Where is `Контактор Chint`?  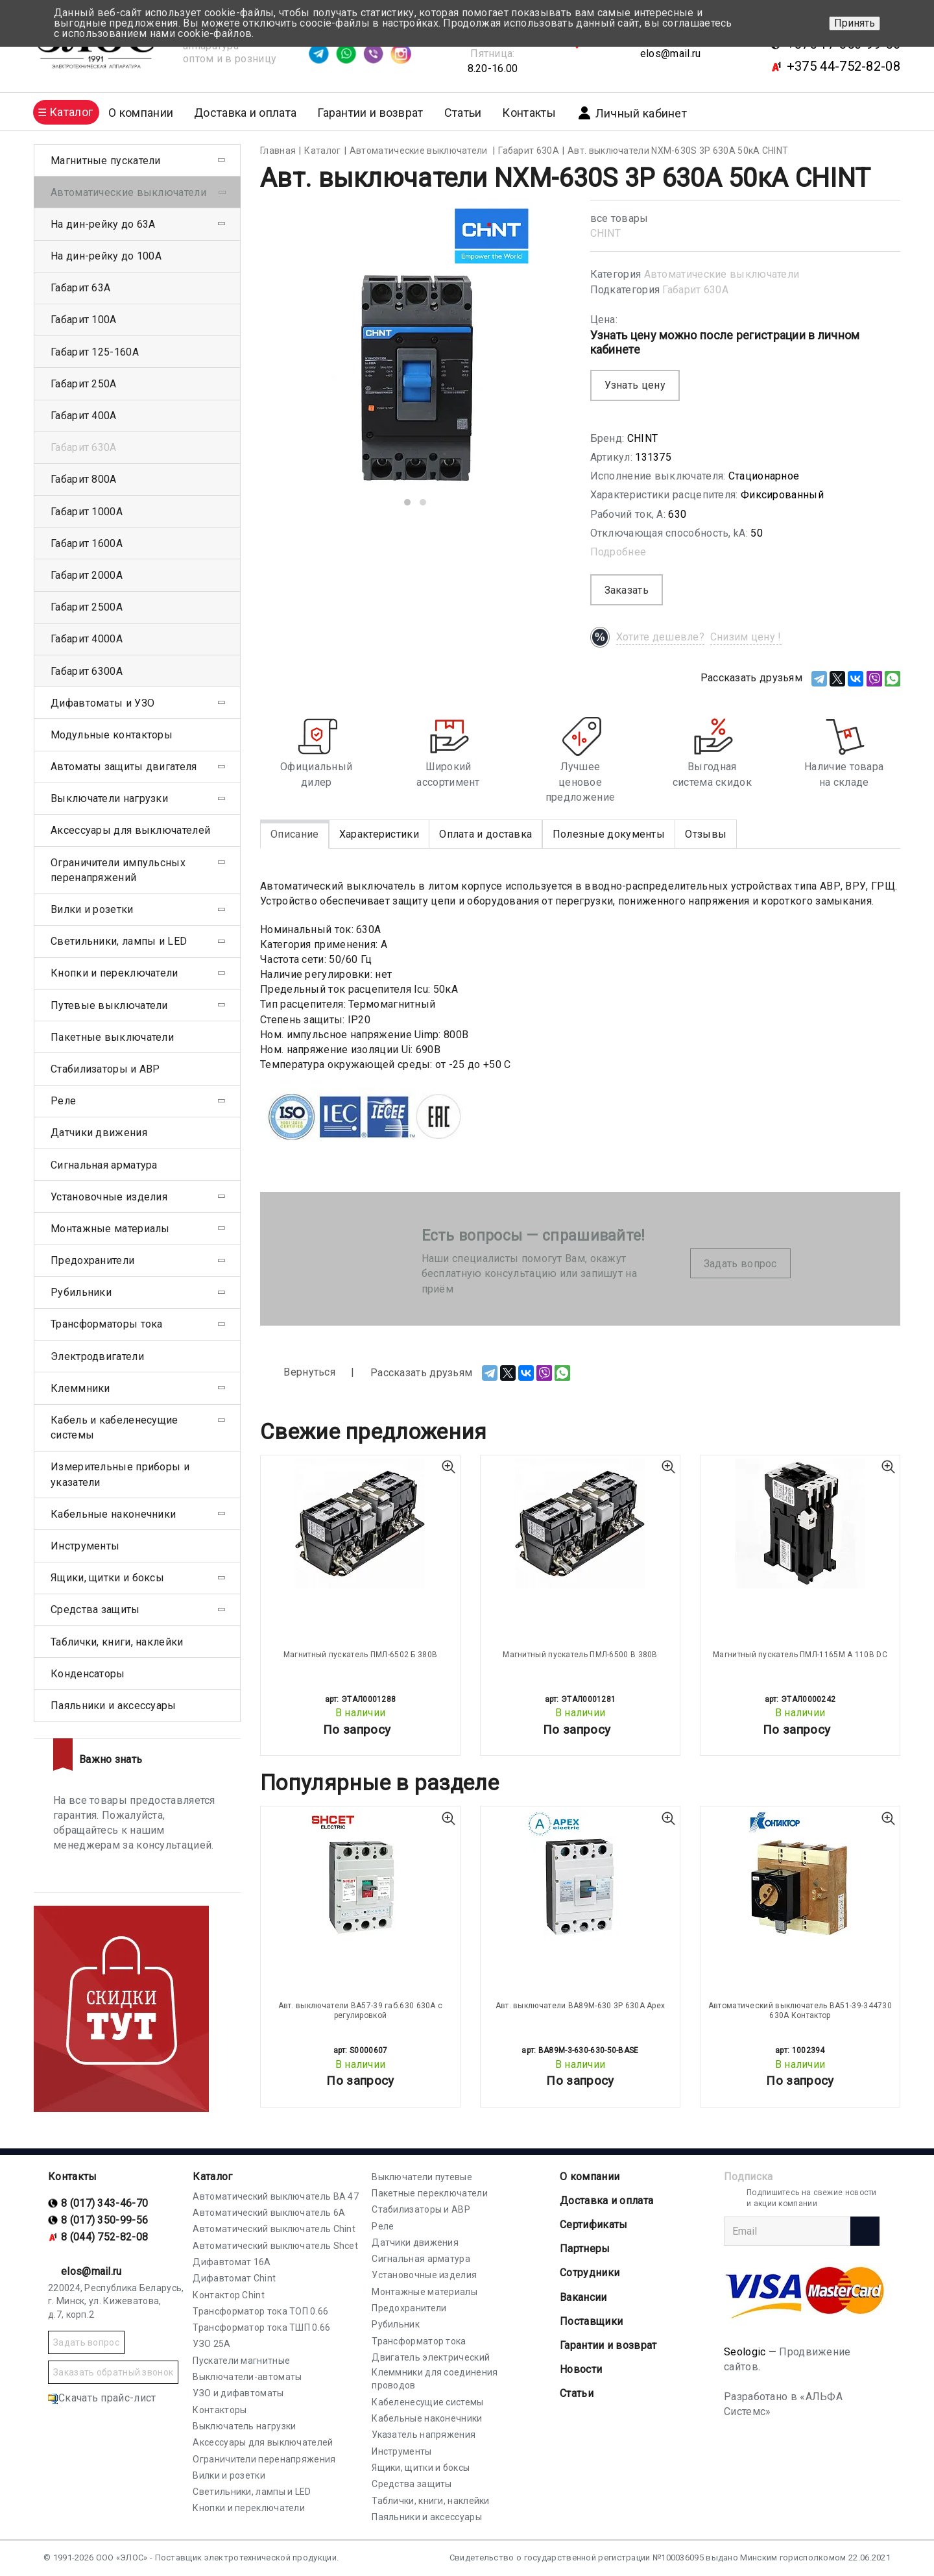 Контактор Chint is located at coordinates (229, 2295).